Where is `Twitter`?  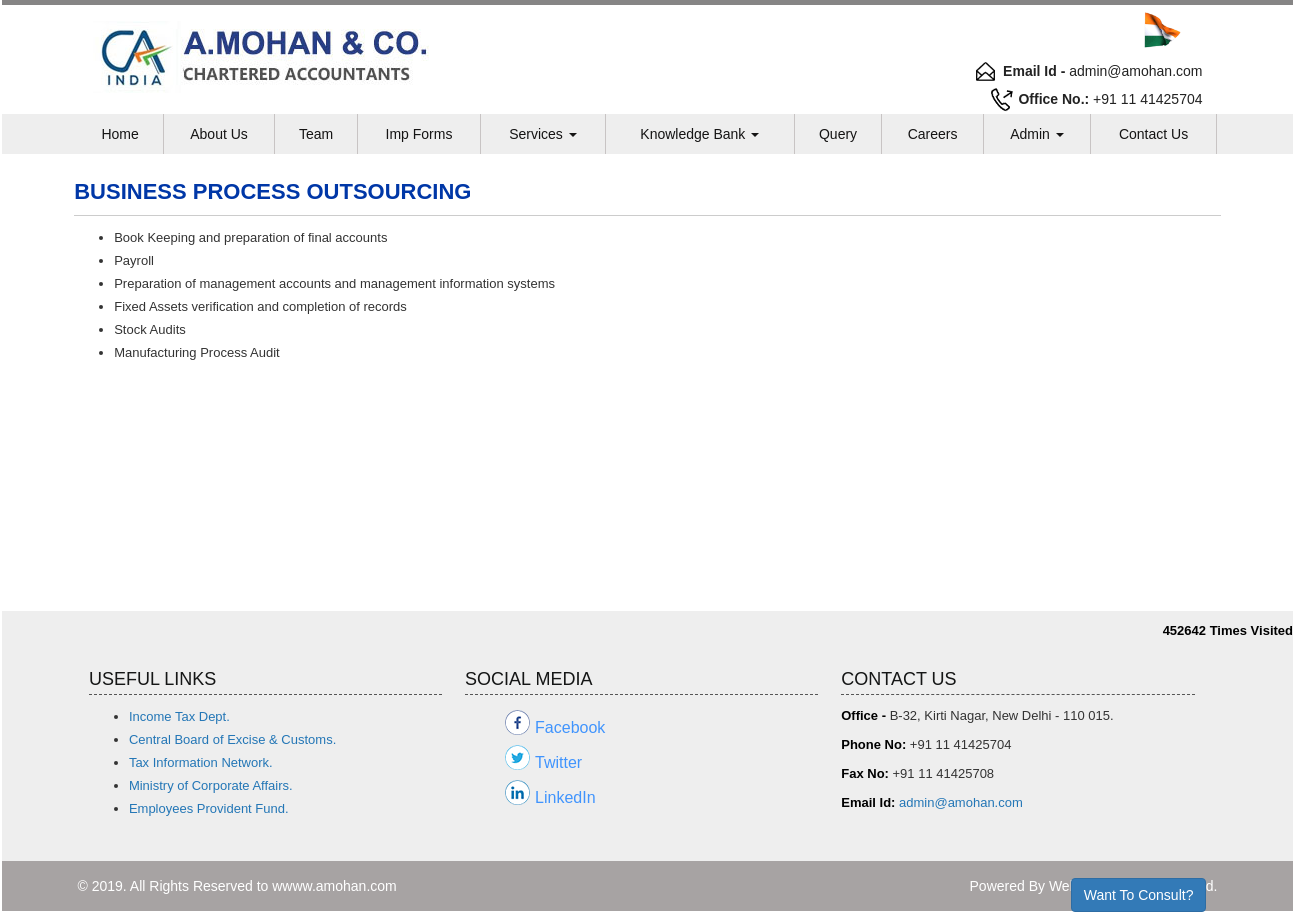
Twitter is located at coordinates (558, 762).